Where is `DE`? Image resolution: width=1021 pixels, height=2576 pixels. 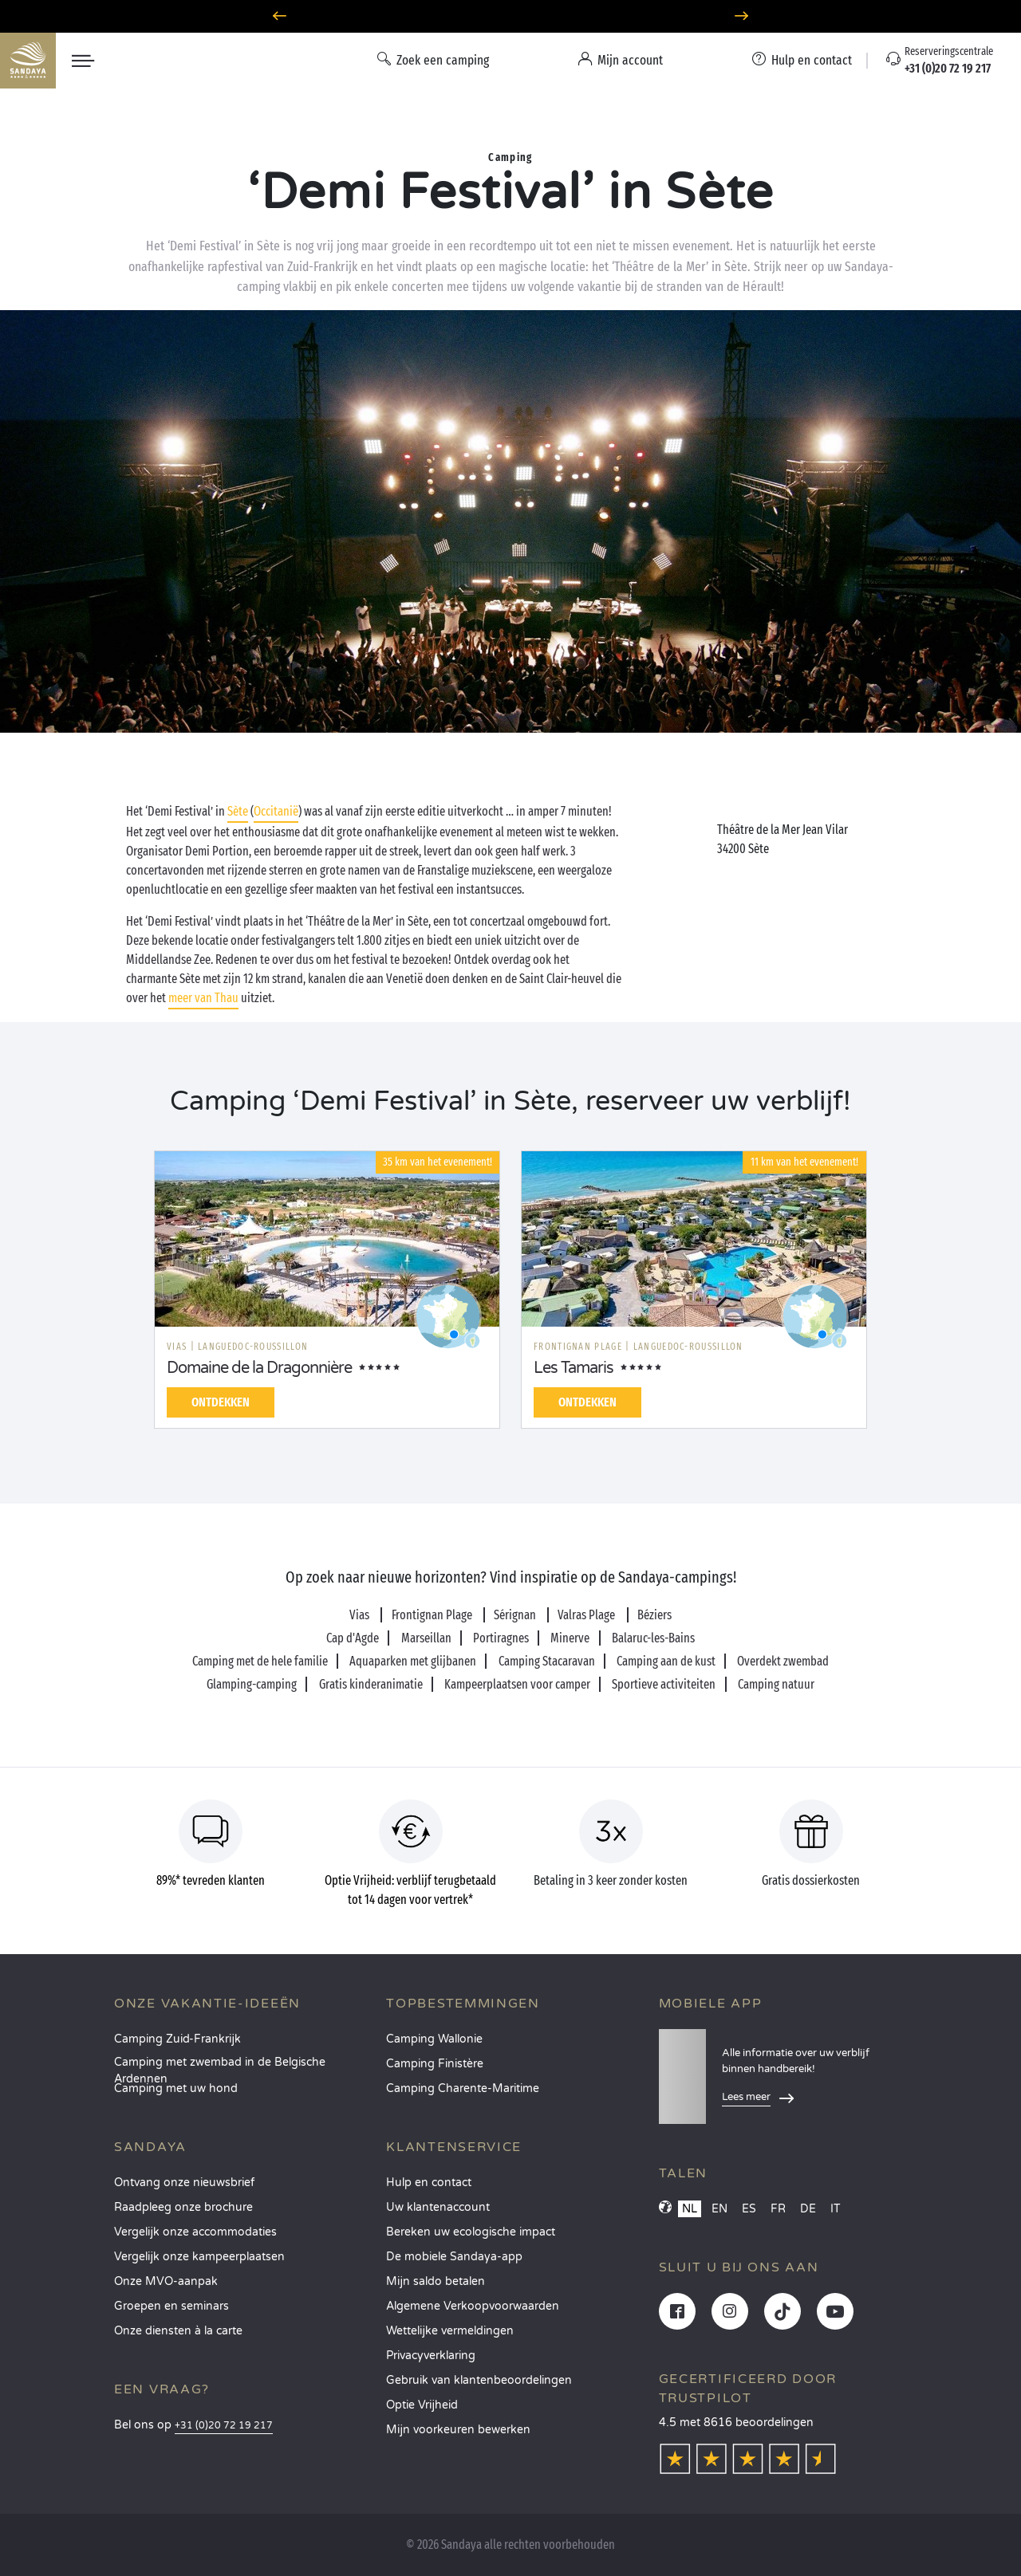 DE is located at coordinates (808, 2209).